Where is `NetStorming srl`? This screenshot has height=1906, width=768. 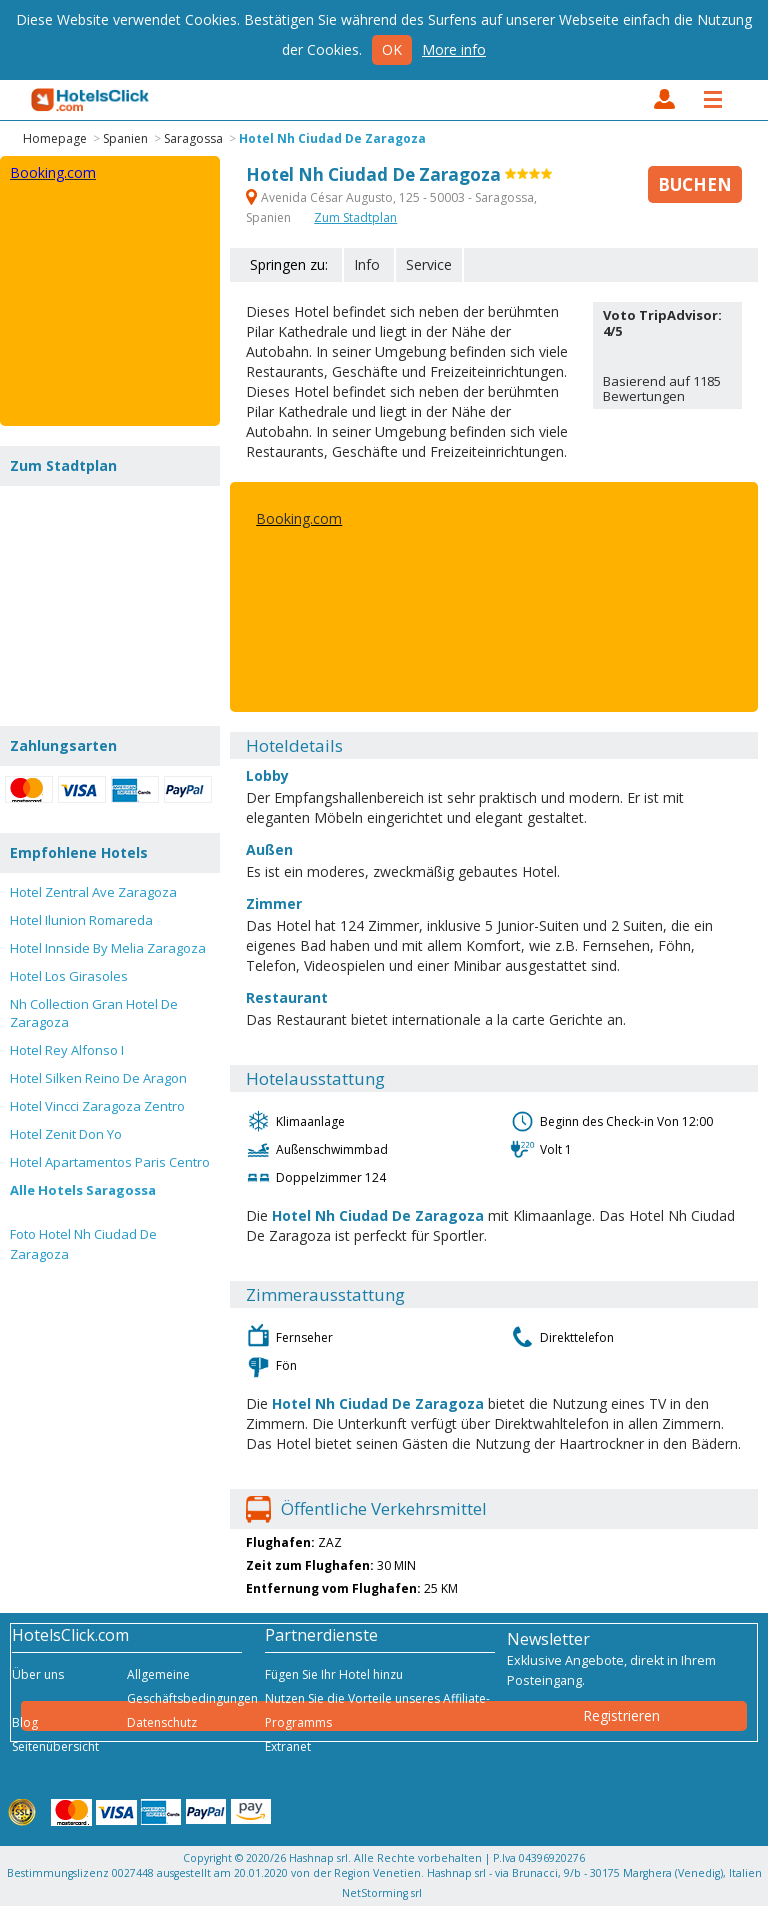
NetStorming srl is located at coordinates (382, 1893).